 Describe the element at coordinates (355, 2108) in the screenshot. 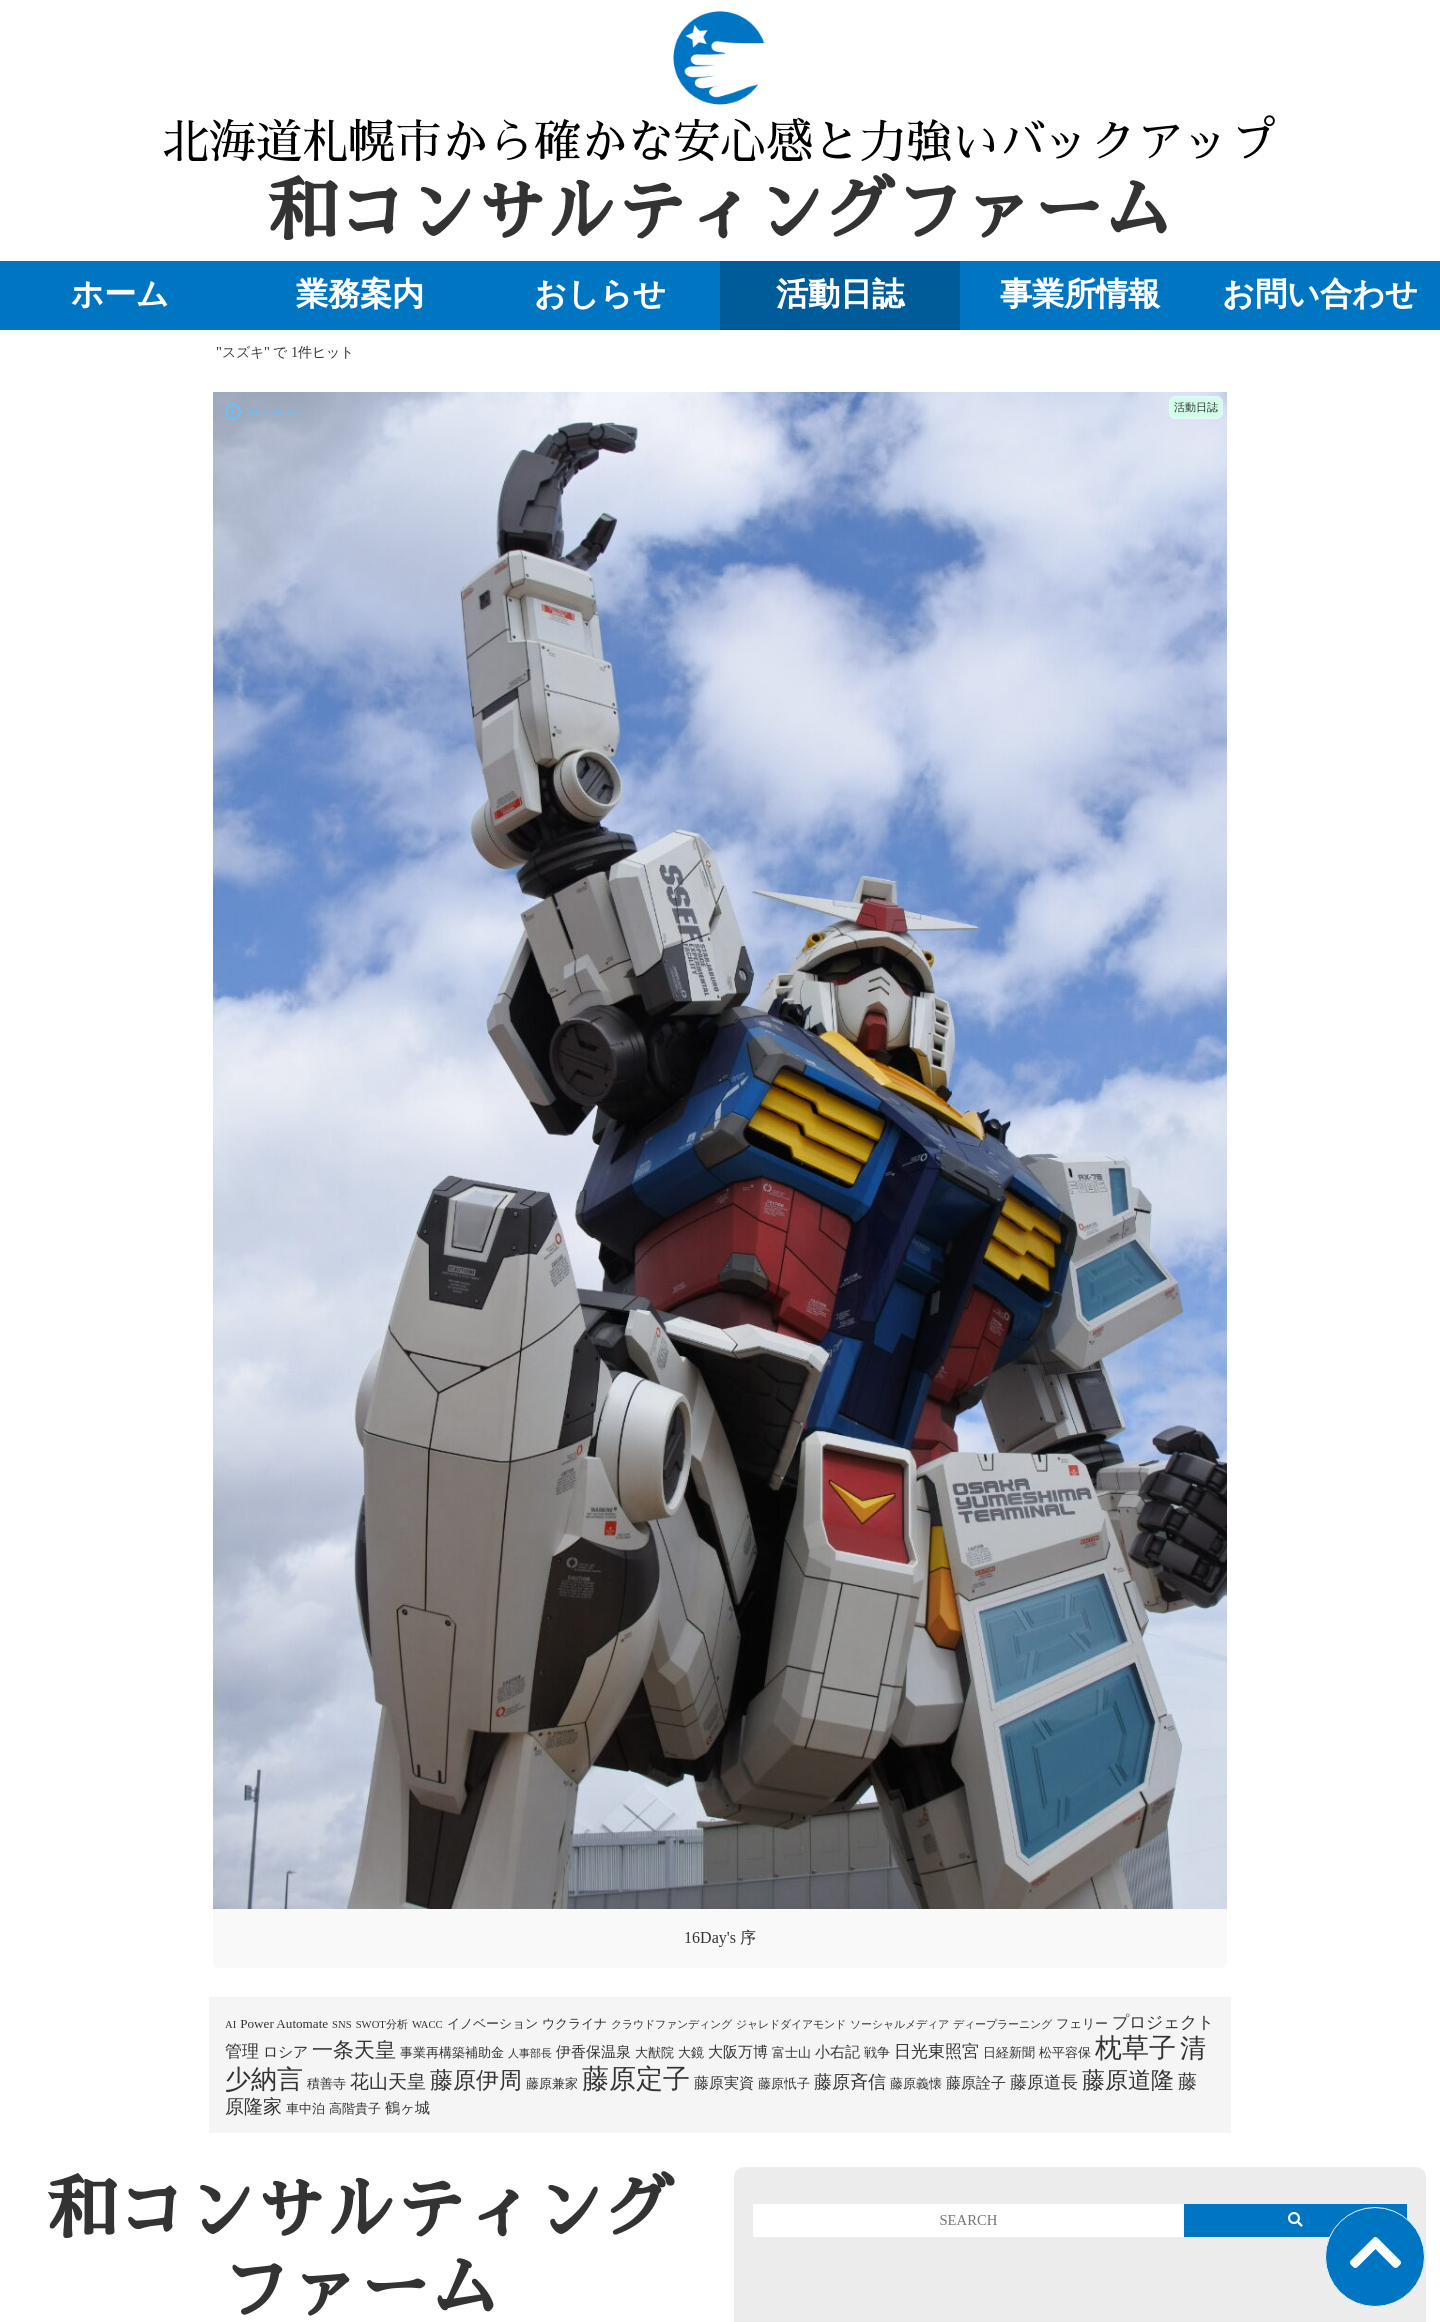

I see `高階貴子 [高階貴子 (2個の項目)]` at that location.